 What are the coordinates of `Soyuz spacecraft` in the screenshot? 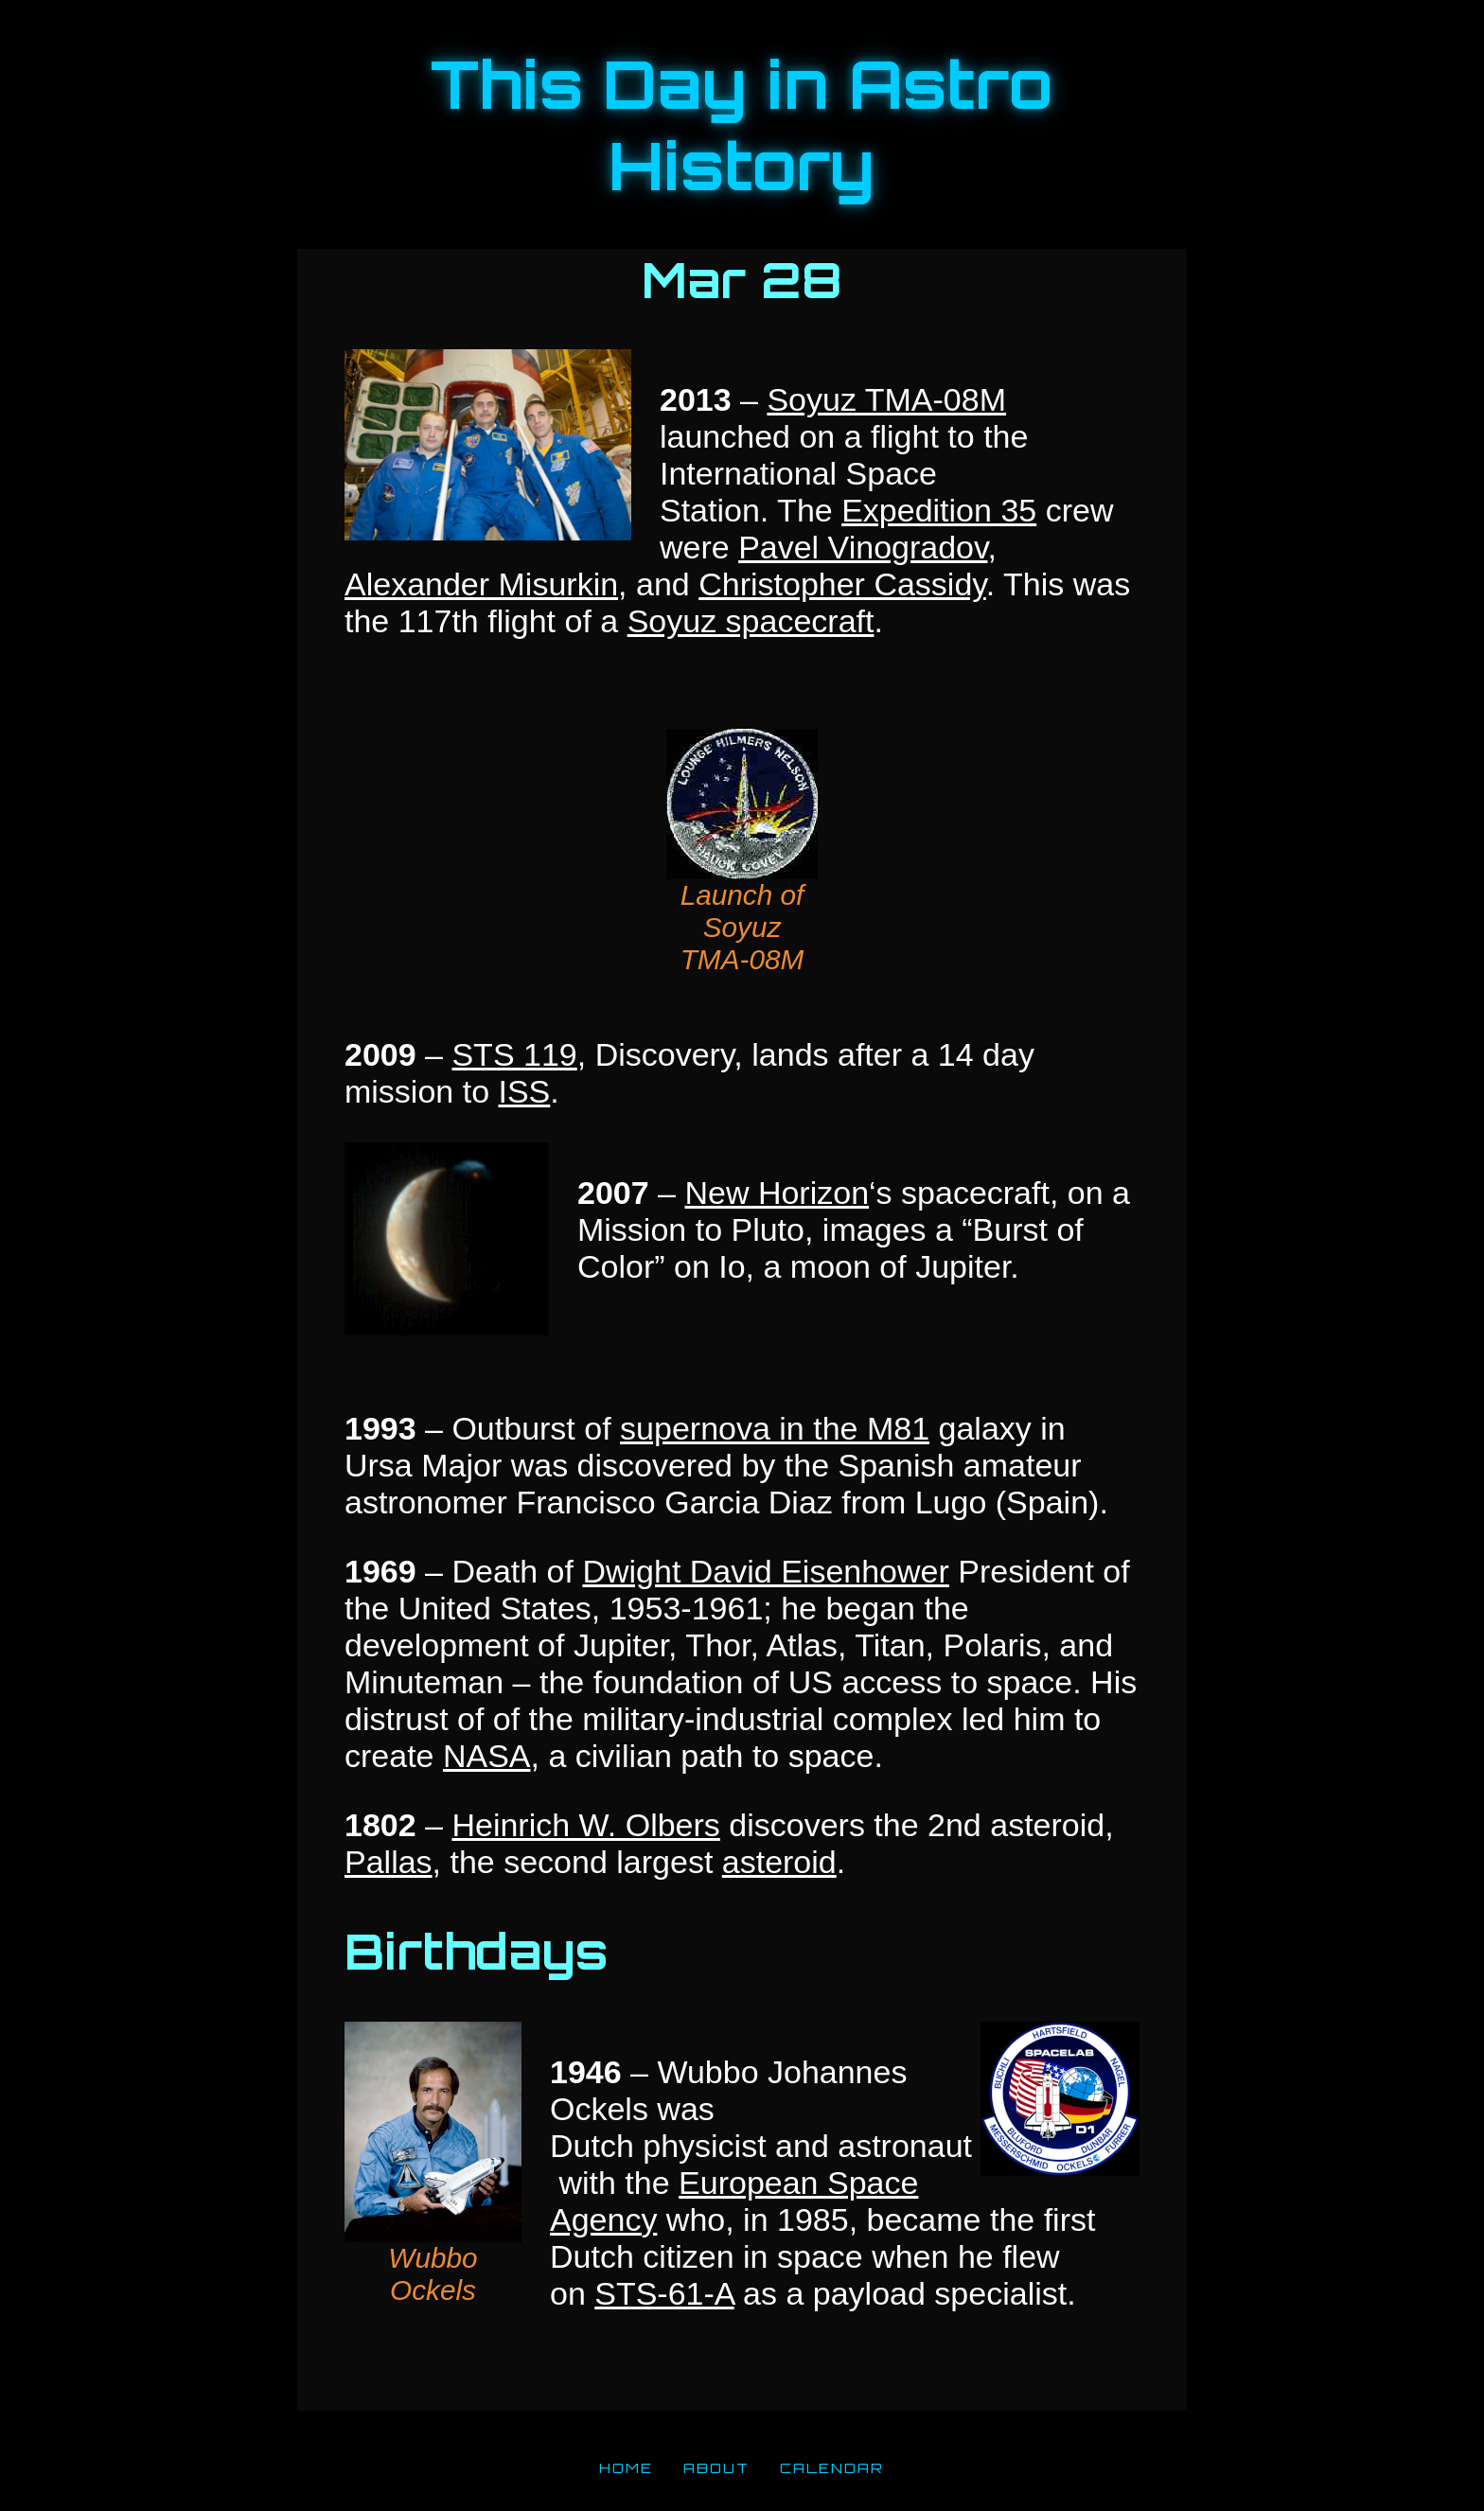 It's located at (750, 621).